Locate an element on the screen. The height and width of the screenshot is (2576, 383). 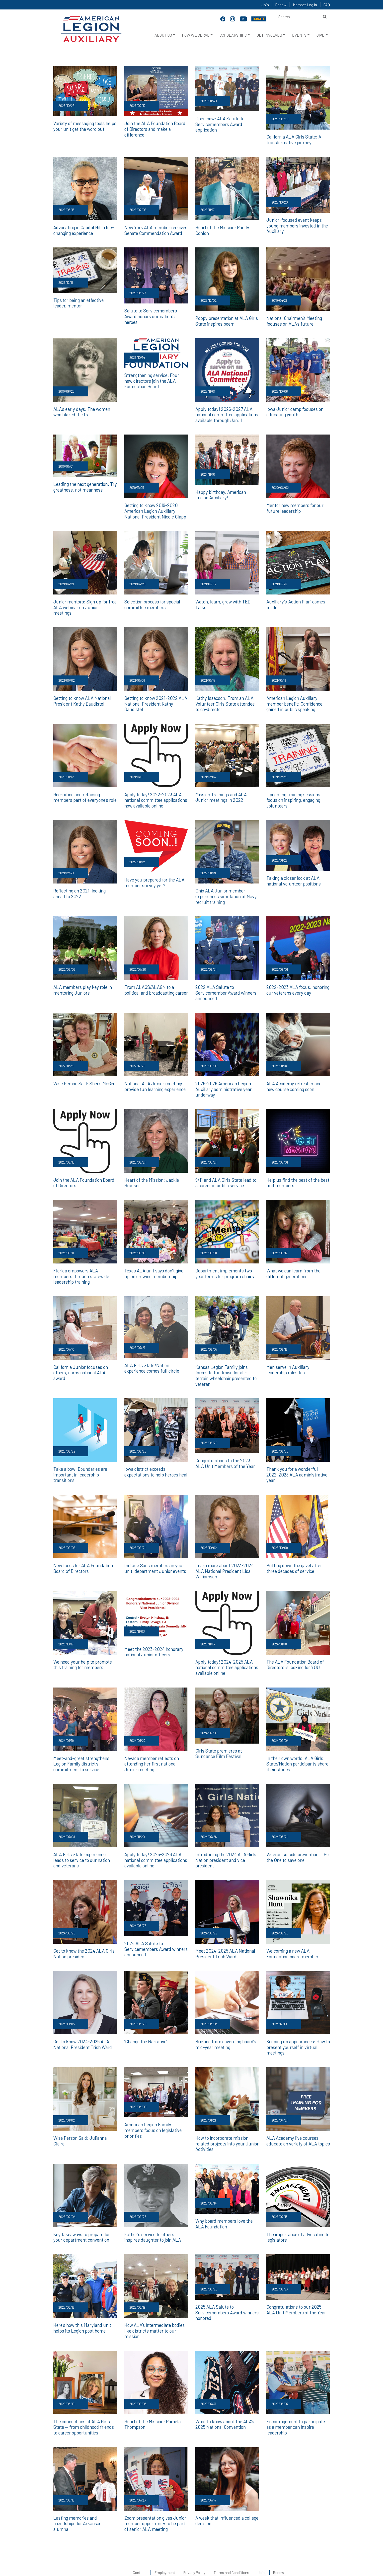
ALA Girls State/Nation experience comes full circle is located at coordinates (150, 1353).